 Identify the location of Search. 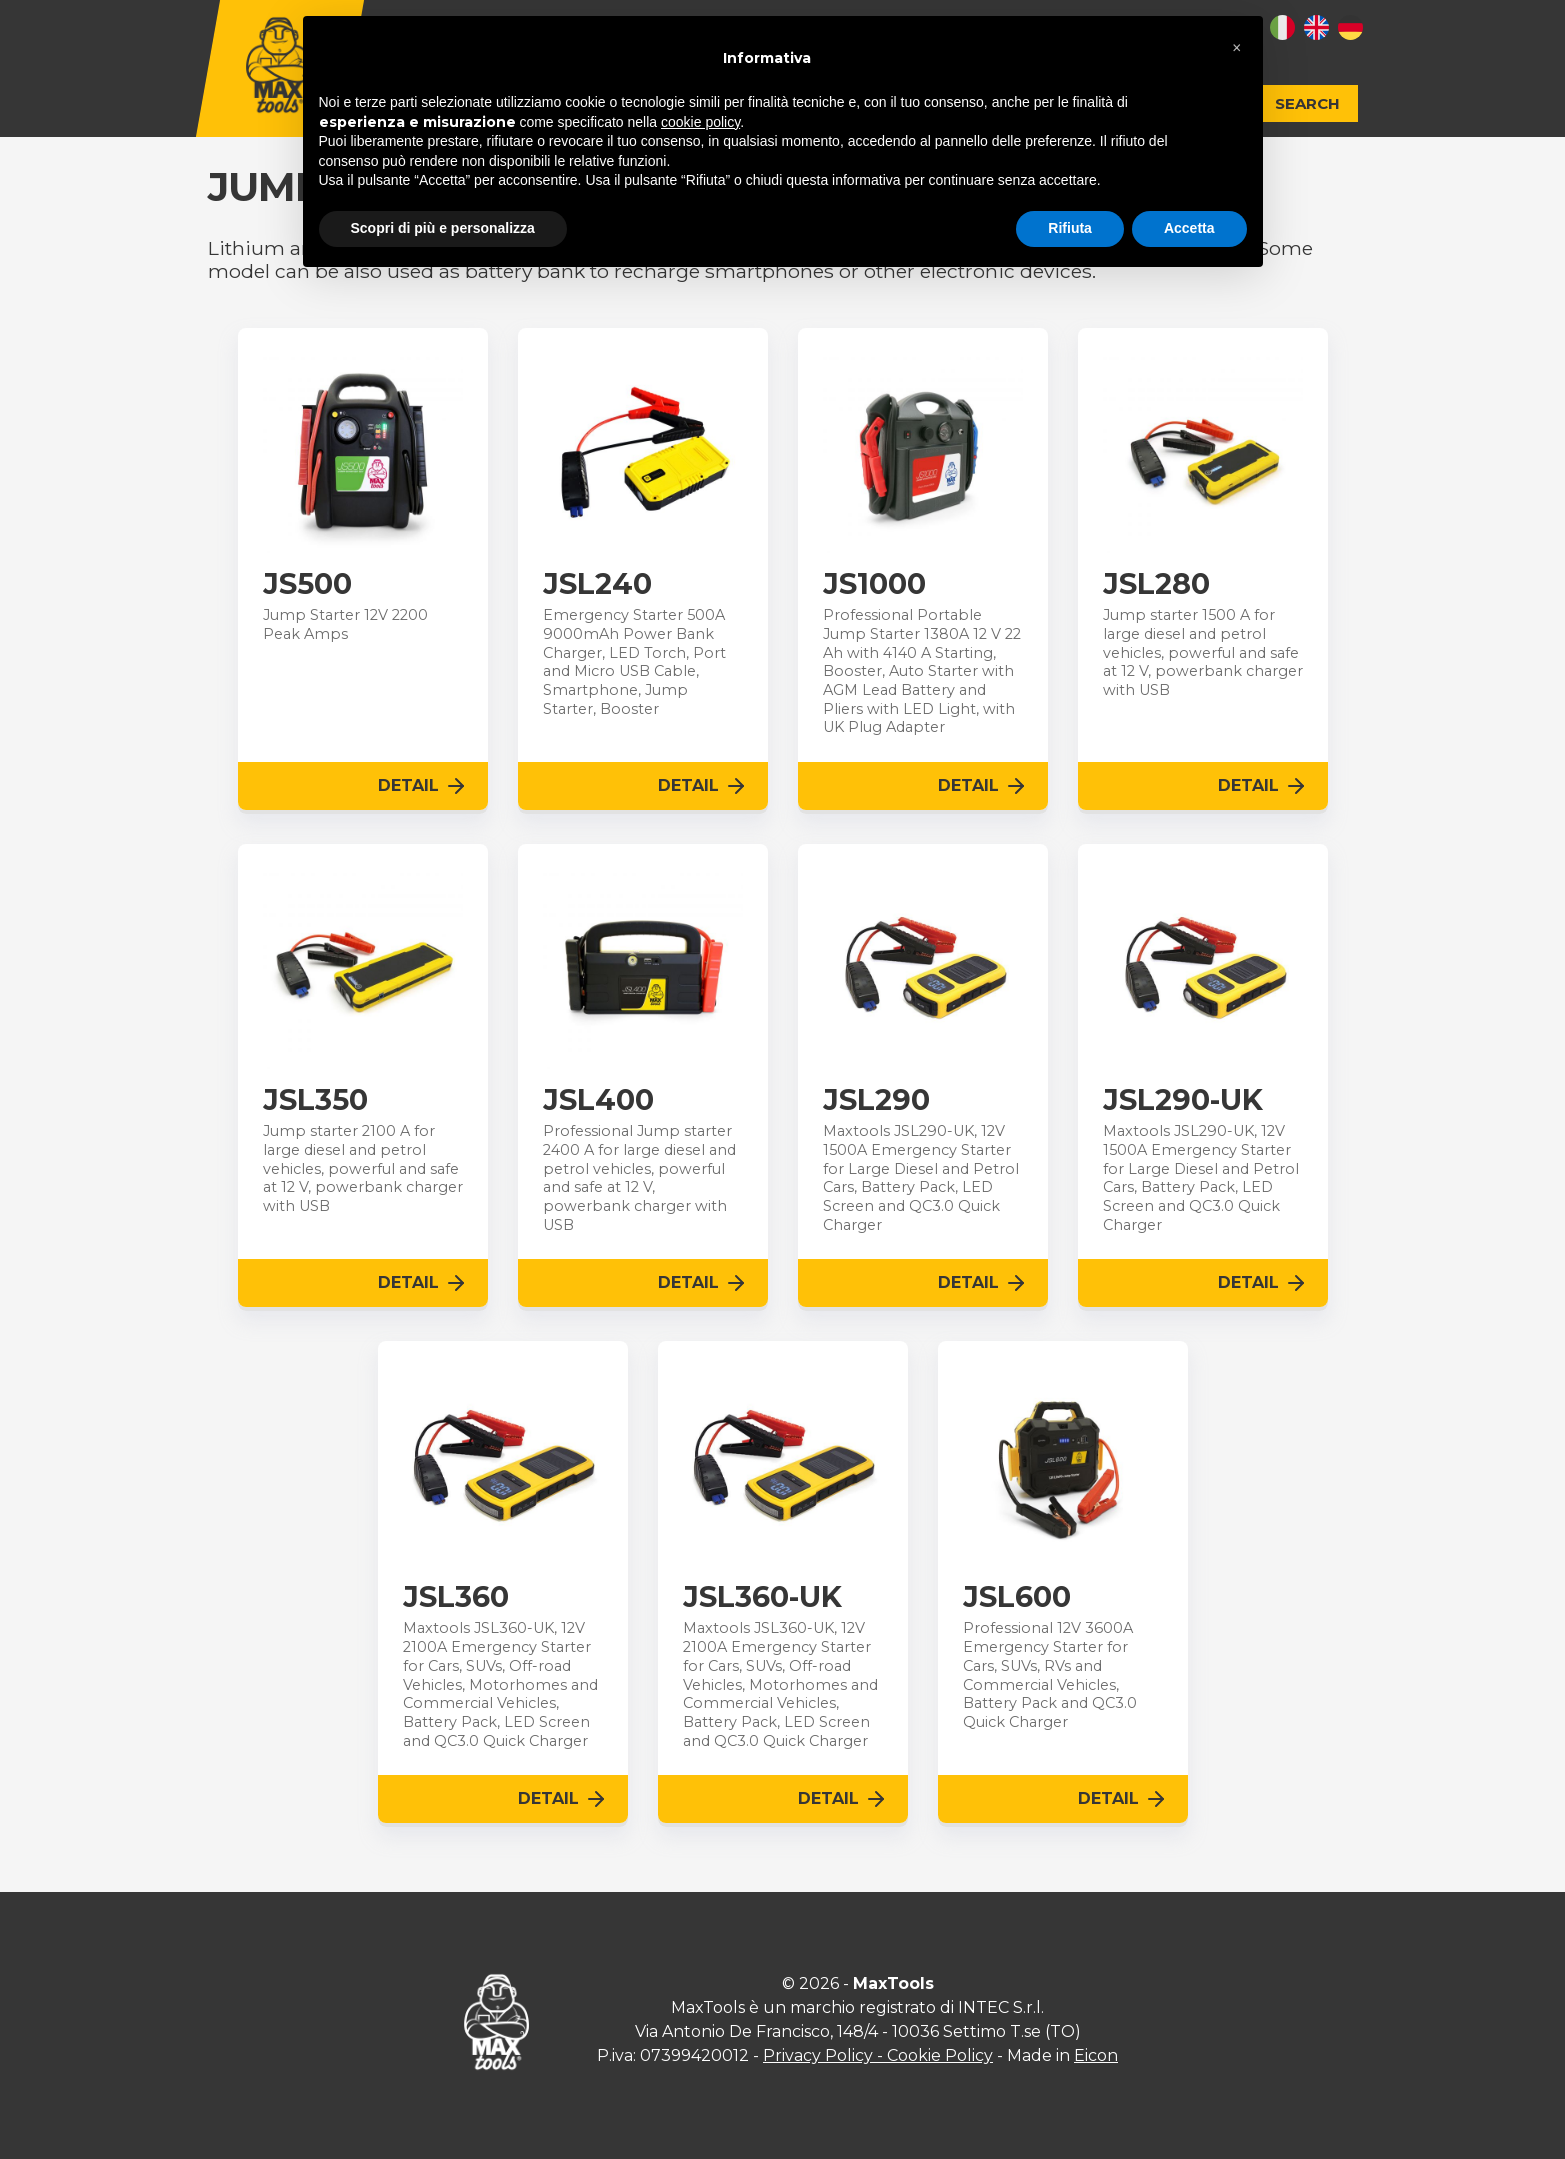
(1307, 103).